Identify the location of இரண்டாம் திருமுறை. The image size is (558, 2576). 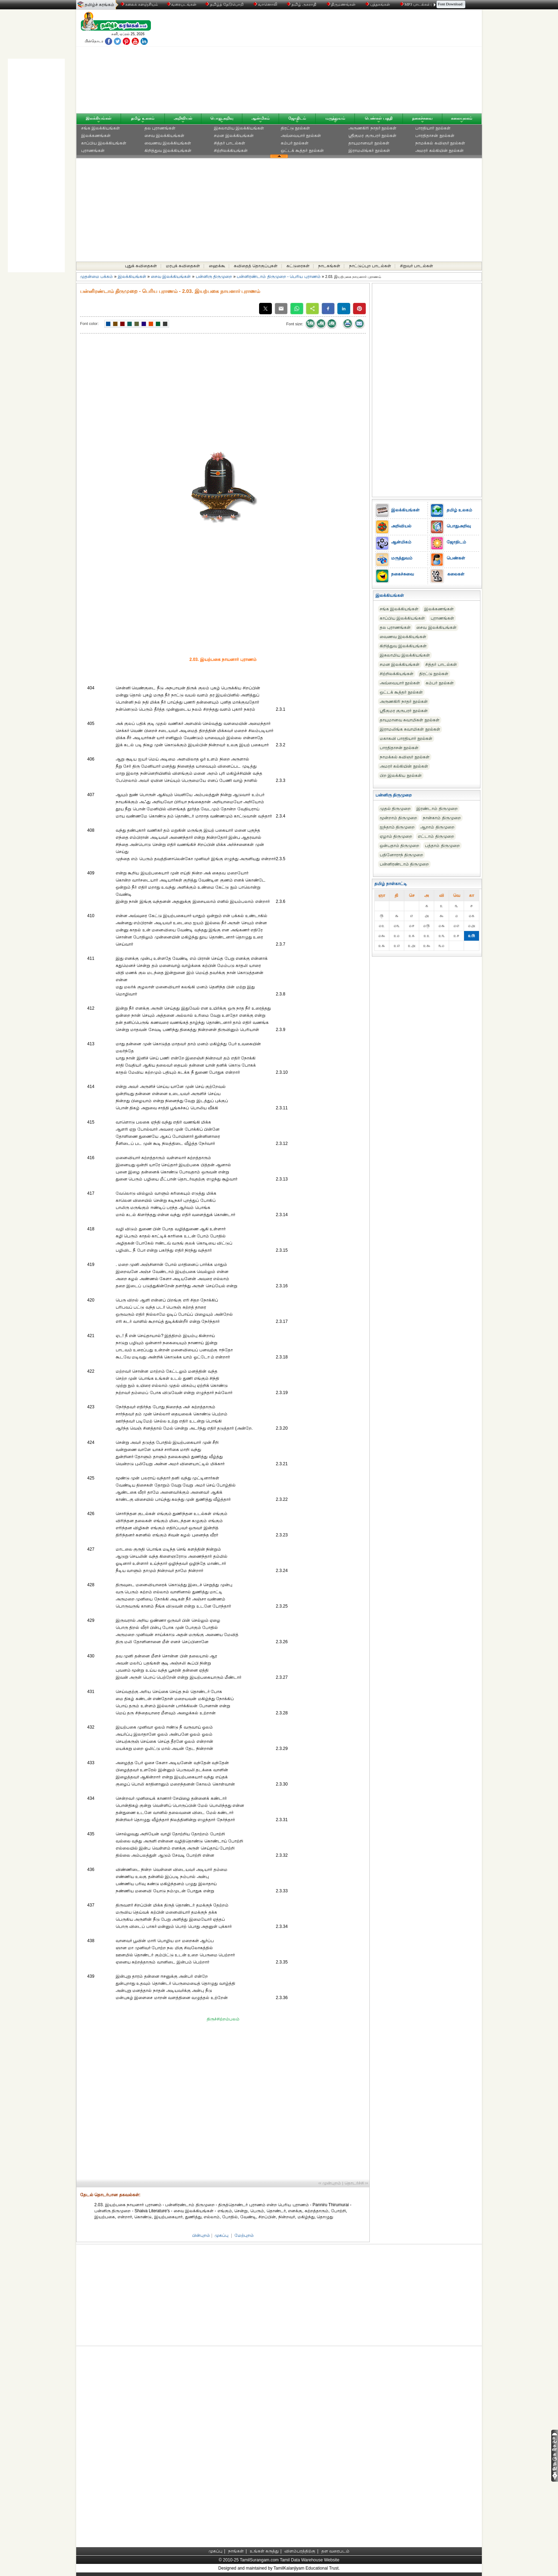
(436, 808).